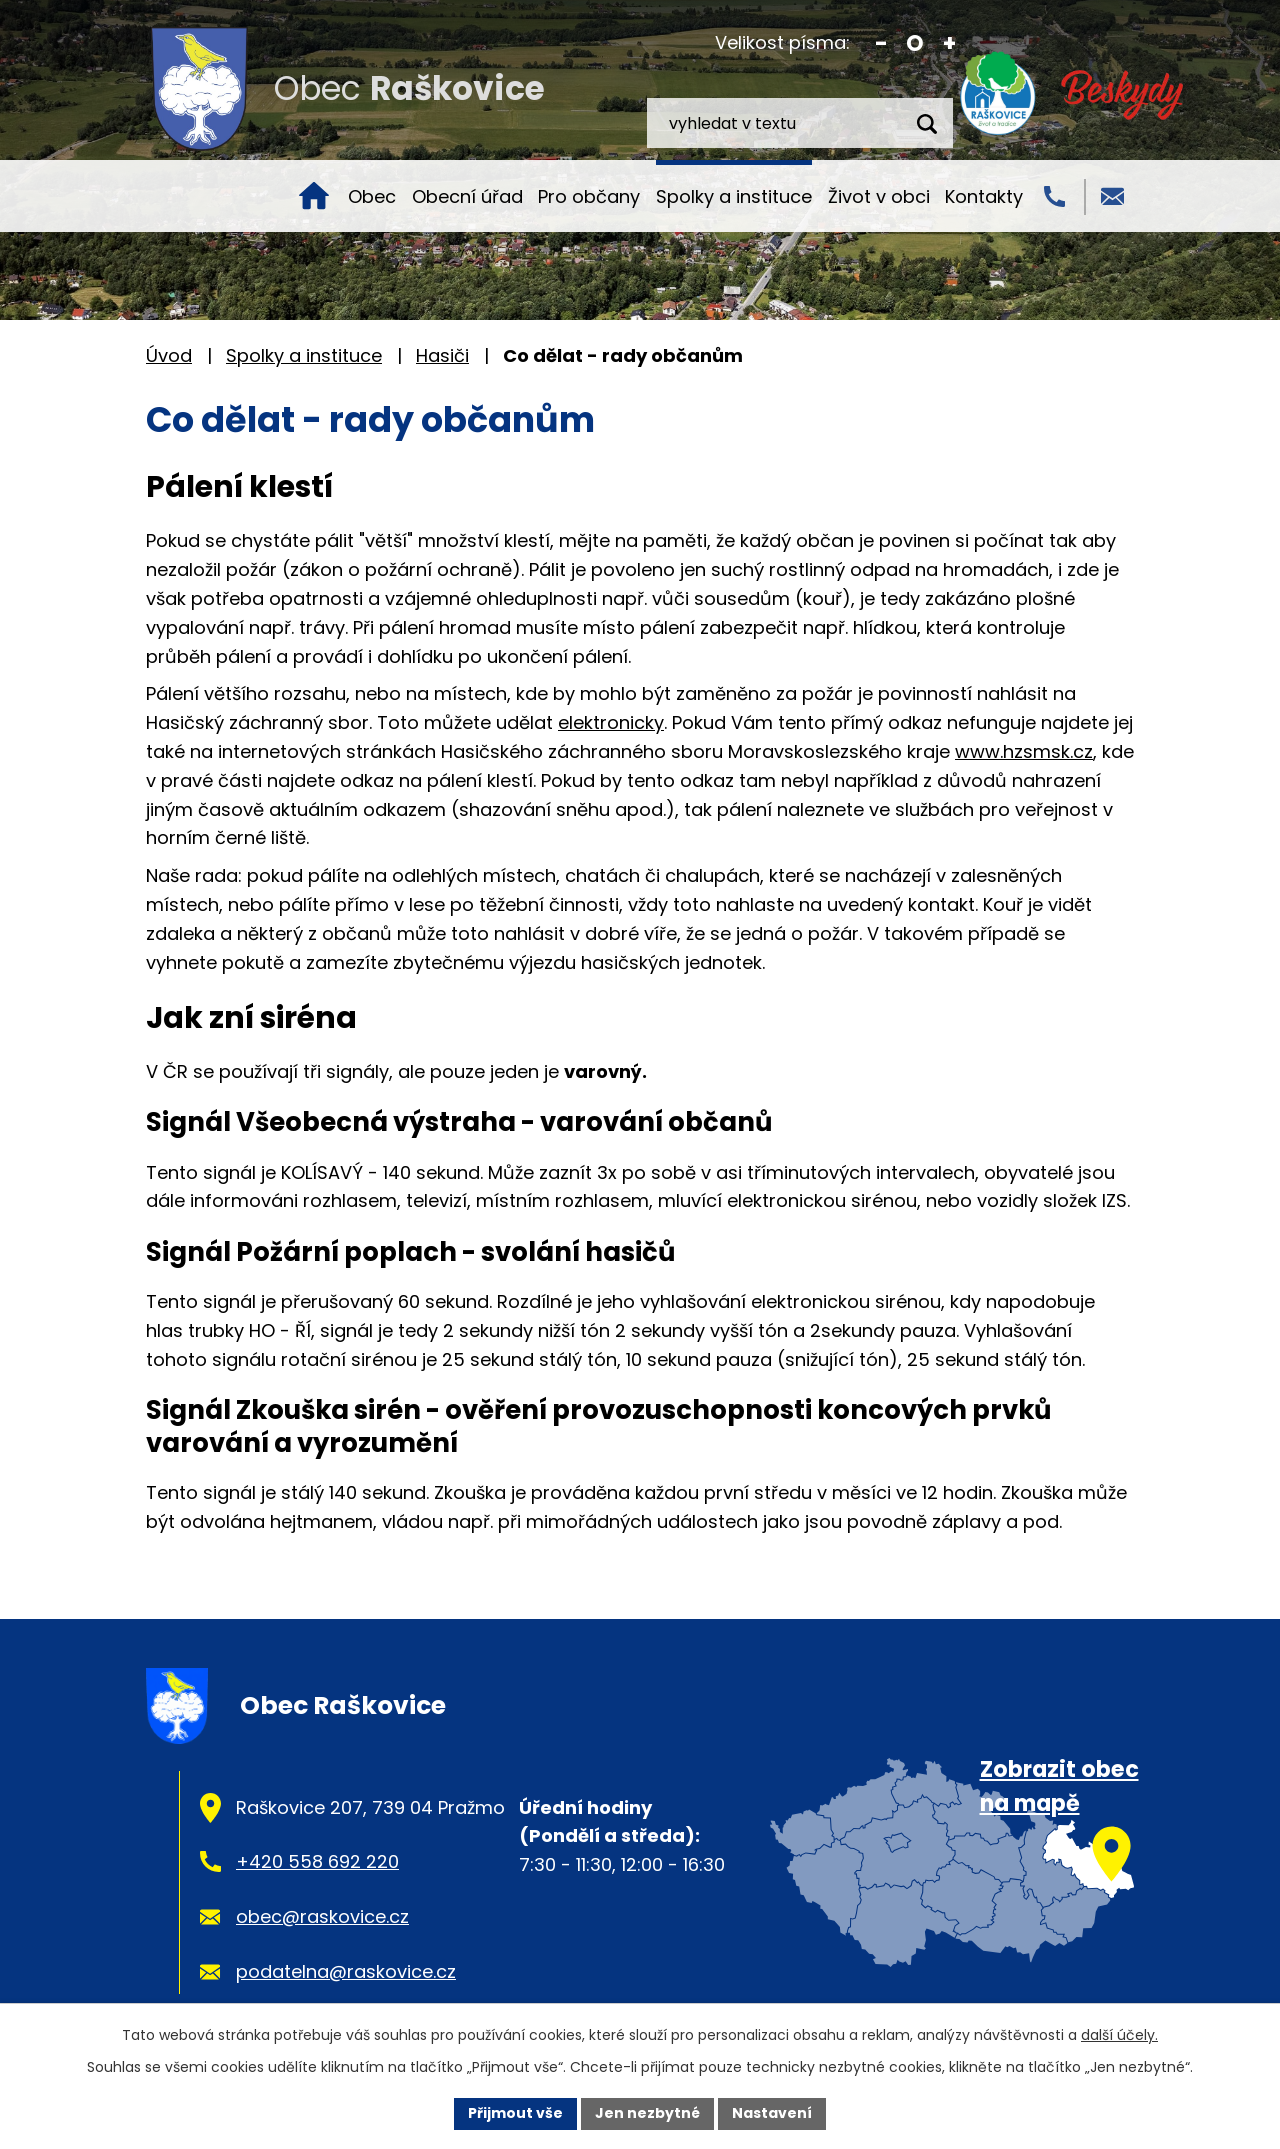 This screenshot has width=1280, height=2149. Describe the element at coordinates (322, 1916) in the screenshot. I see `obec@raskovice.cz` at that location.